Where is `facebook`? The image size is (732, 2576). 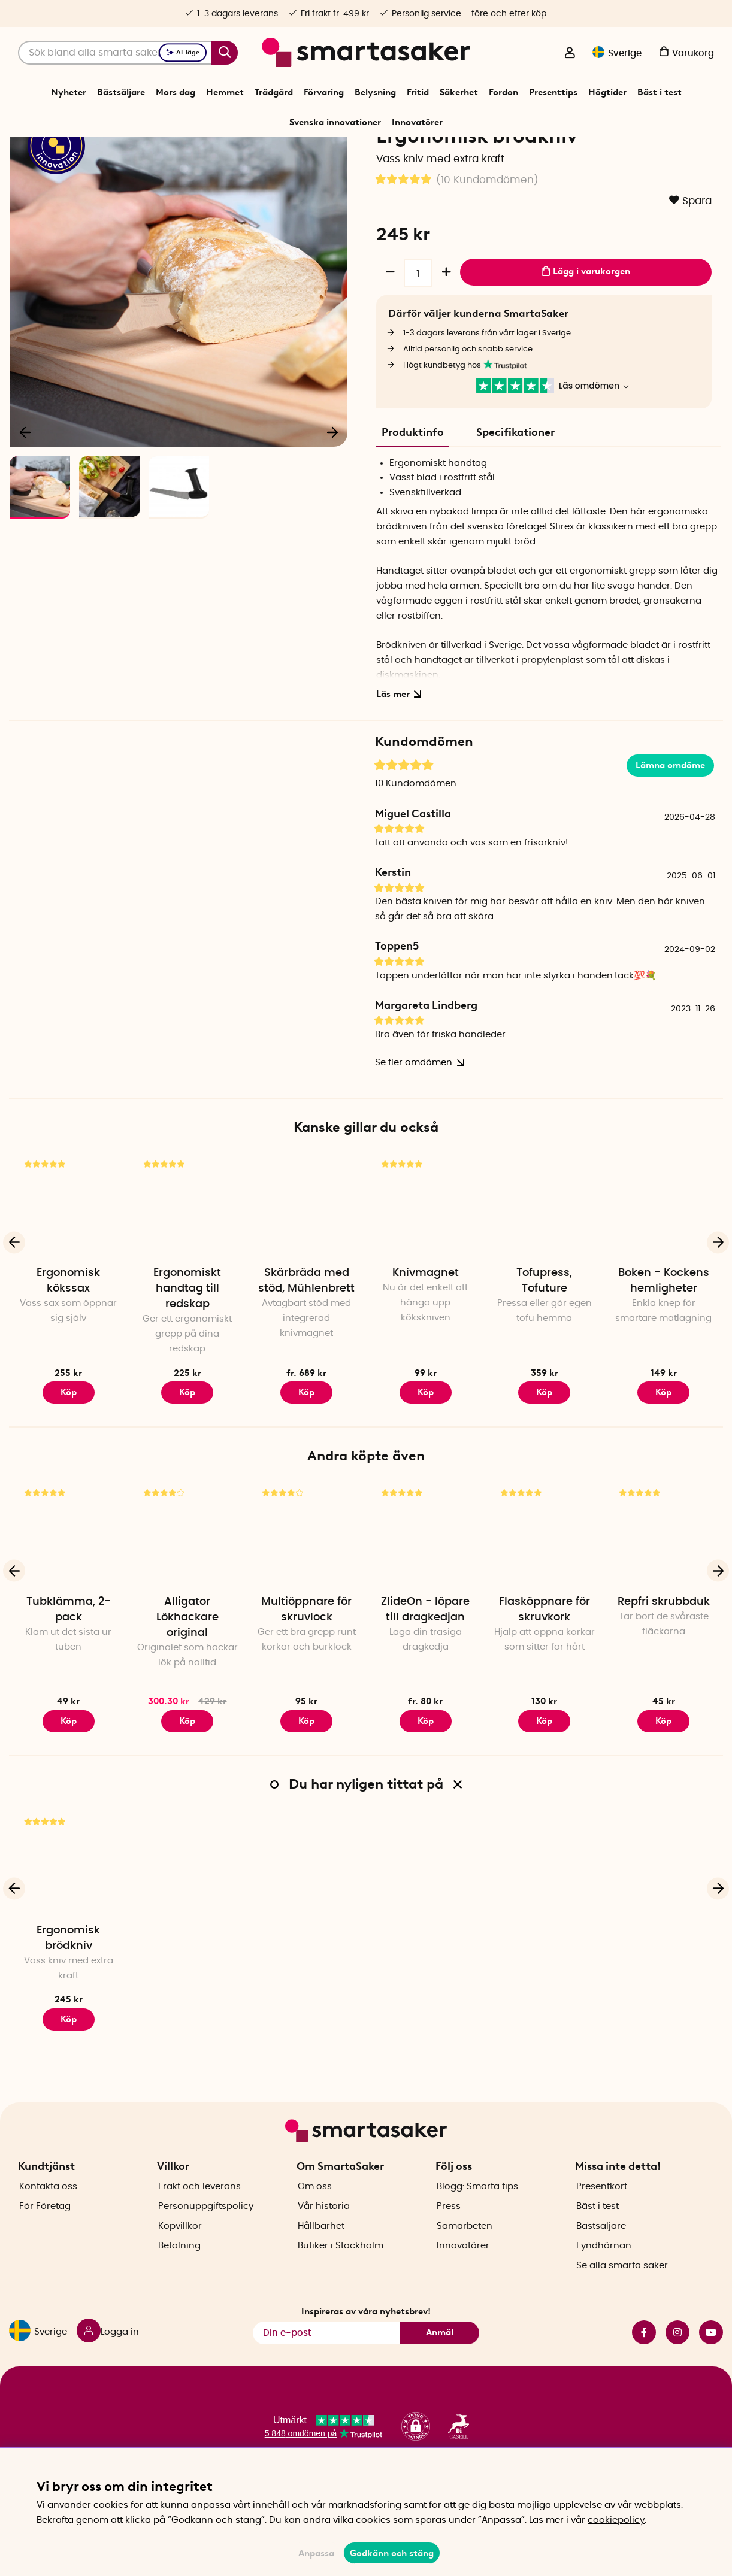 facebook is located at coordinates (644, 2368).